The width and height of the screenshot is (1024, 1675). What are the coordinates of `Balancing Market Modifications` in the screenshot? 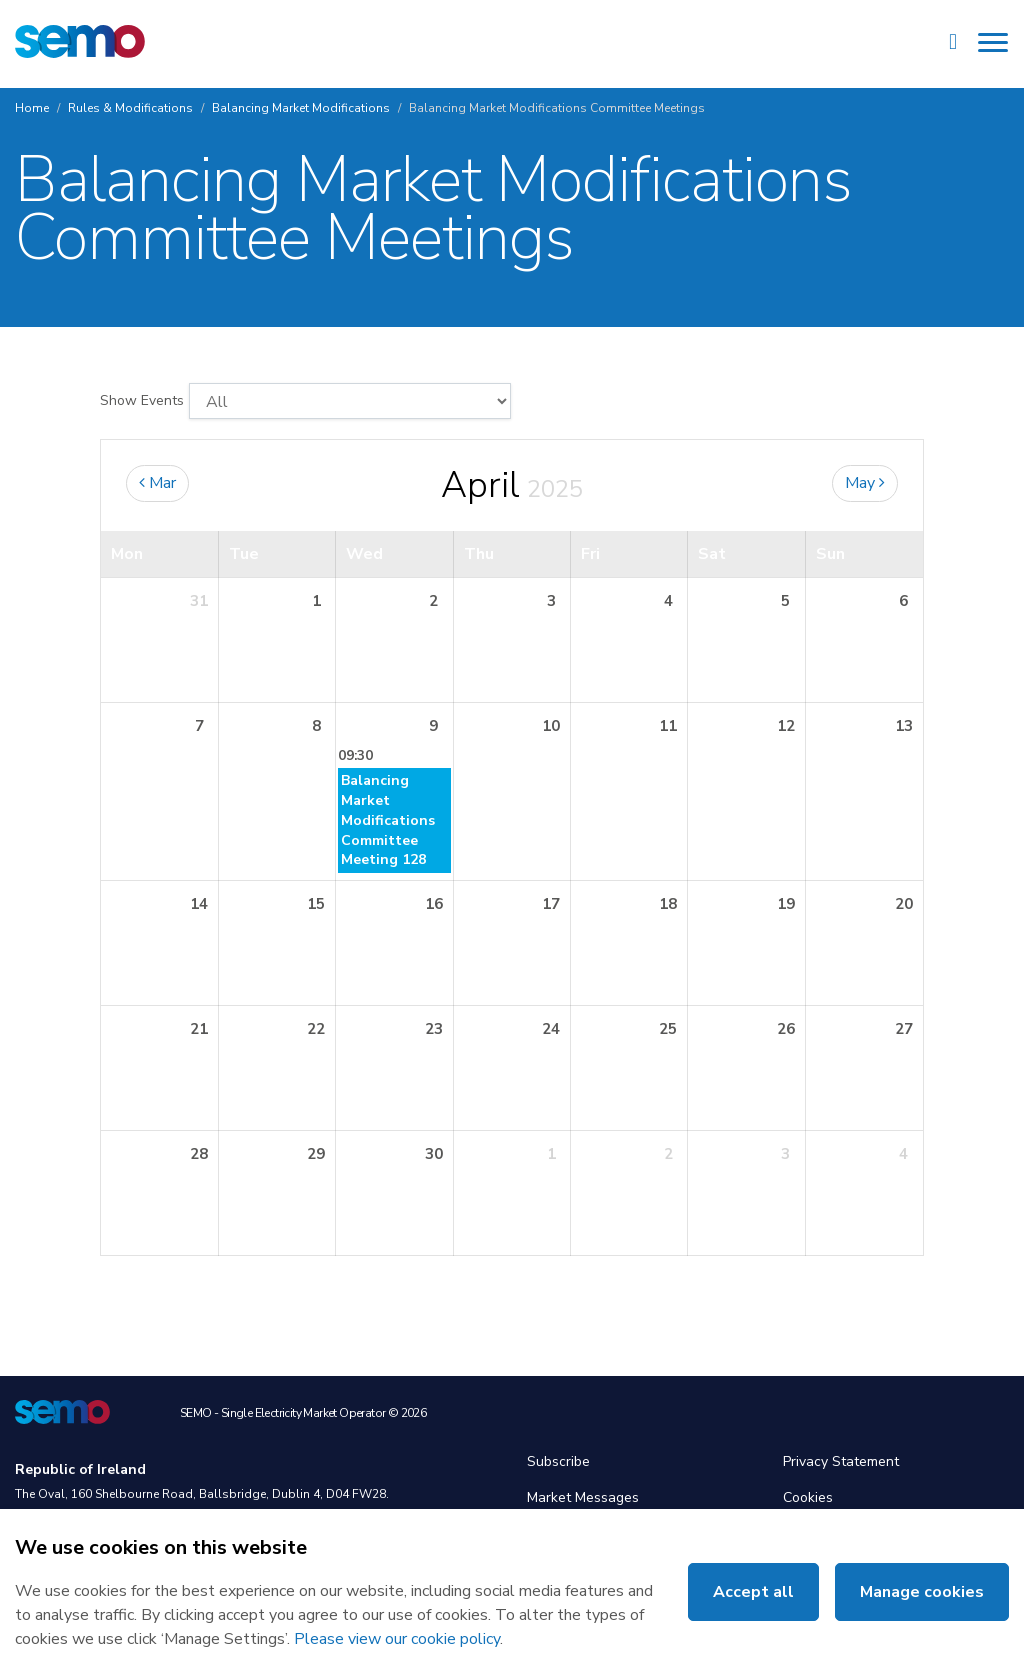 It's located at (301, 108).